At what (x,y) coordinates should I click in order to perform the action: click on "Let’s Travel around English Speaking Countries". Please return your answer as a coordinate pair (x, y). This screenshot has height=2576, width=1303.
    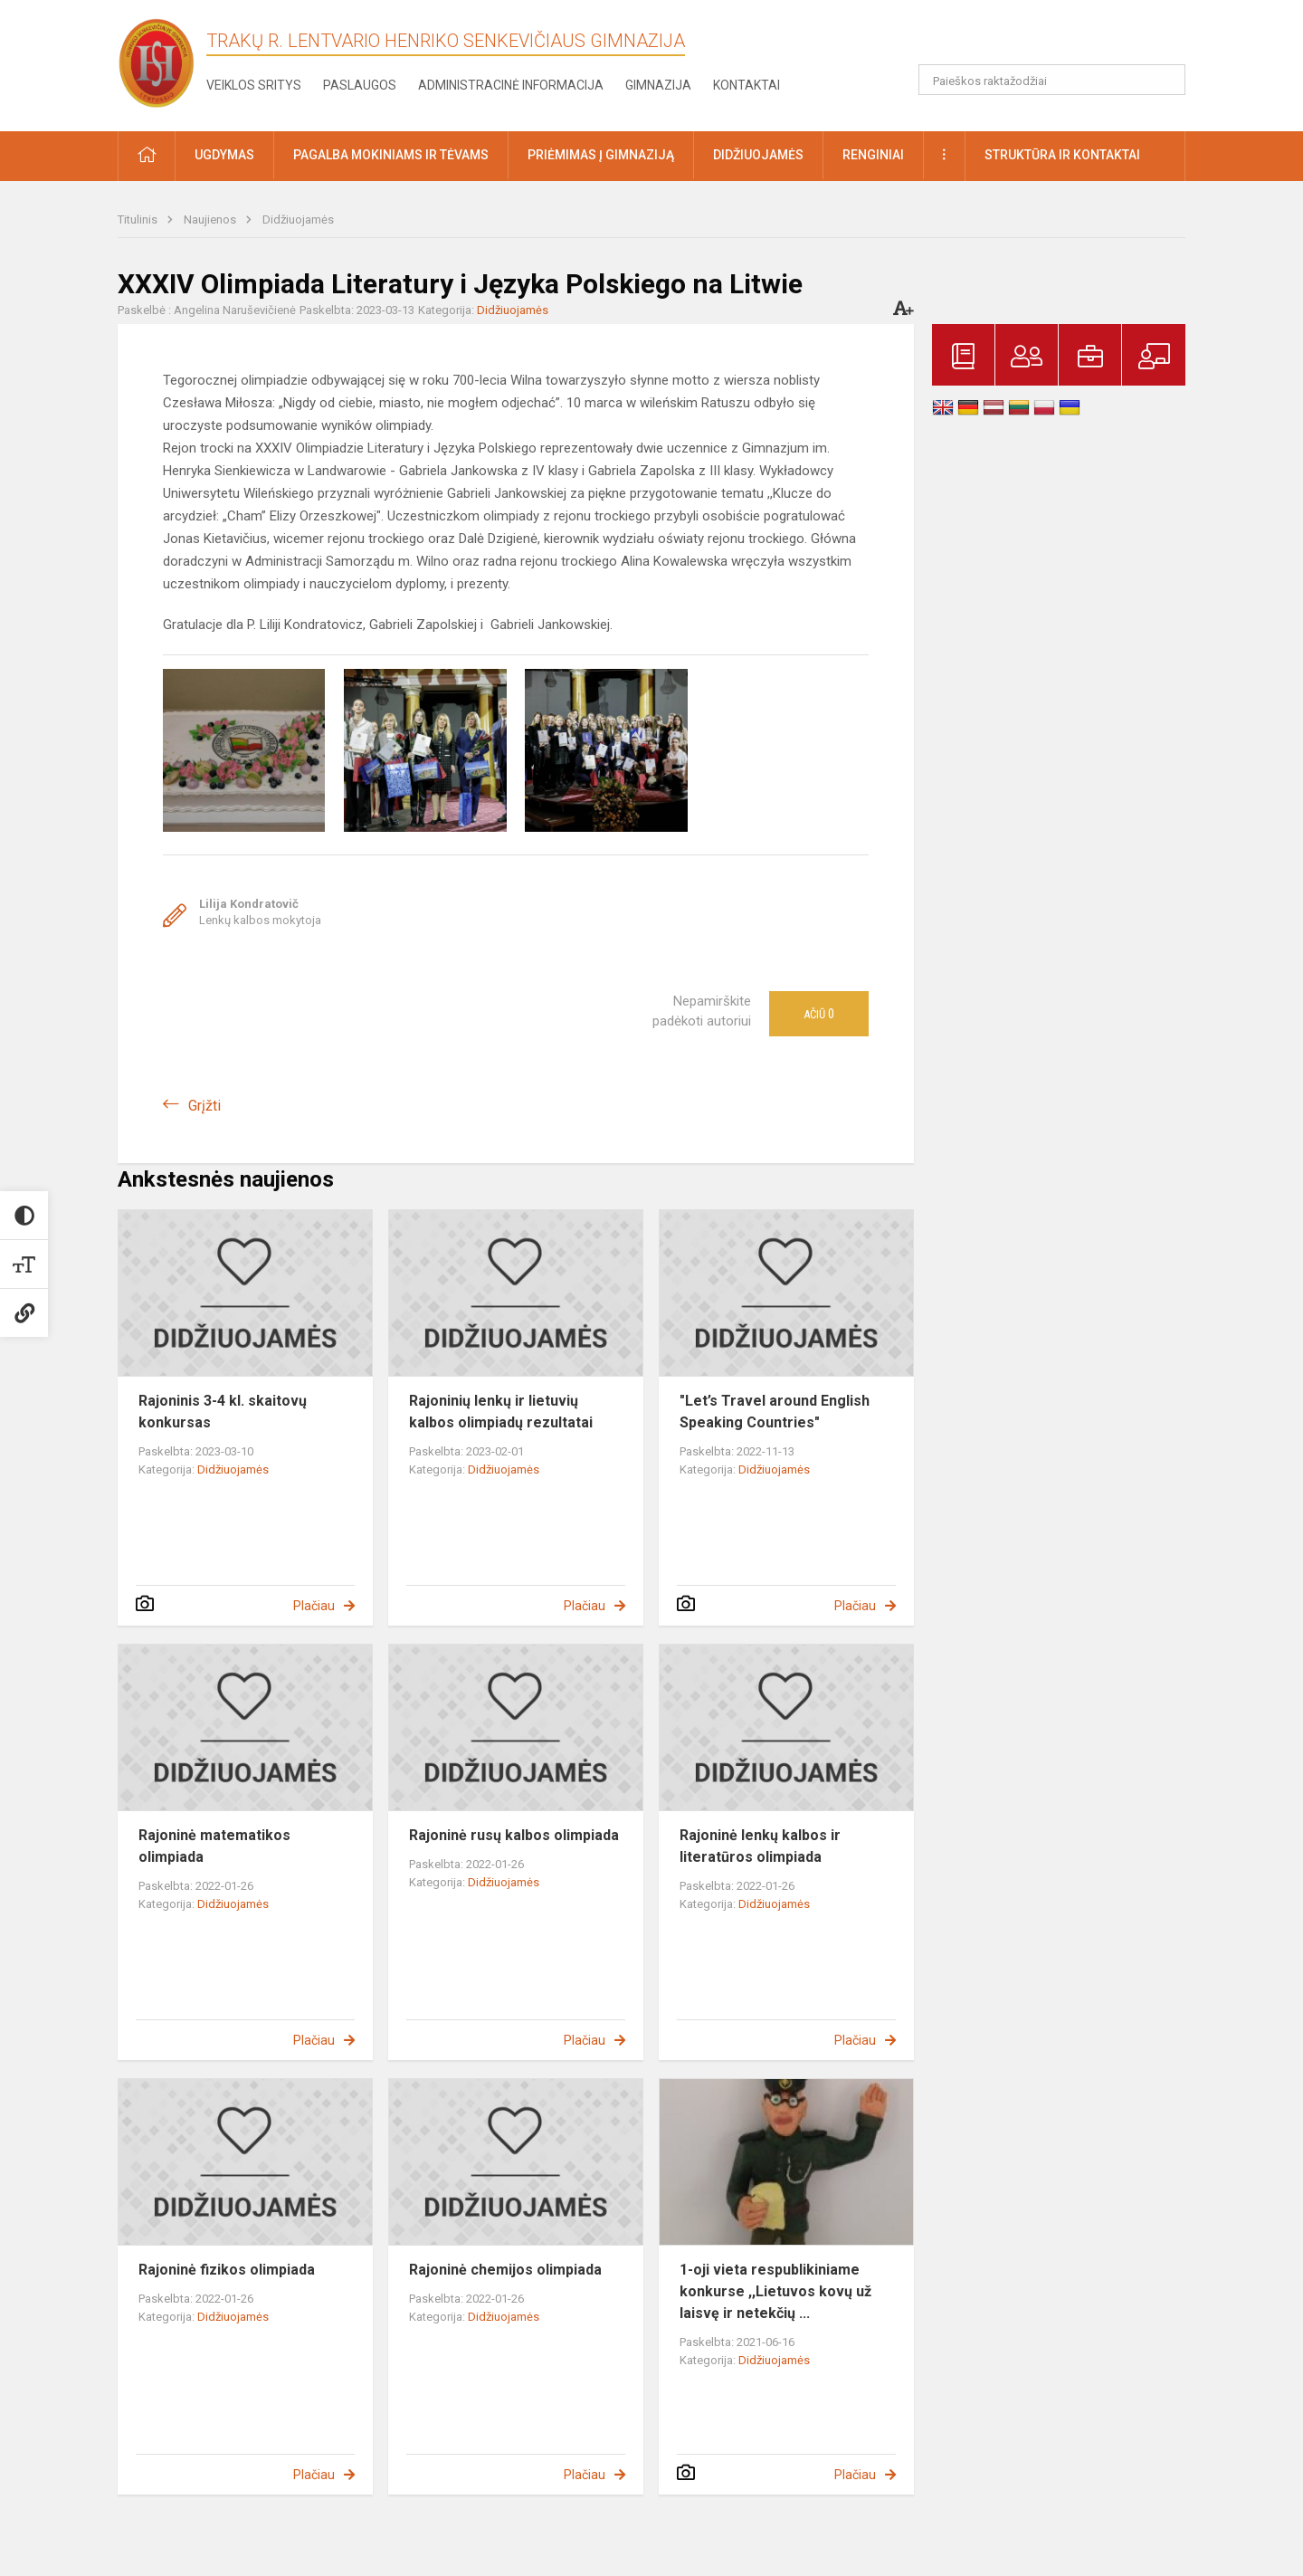
    Looking at the image, I should click on (775, 1411).